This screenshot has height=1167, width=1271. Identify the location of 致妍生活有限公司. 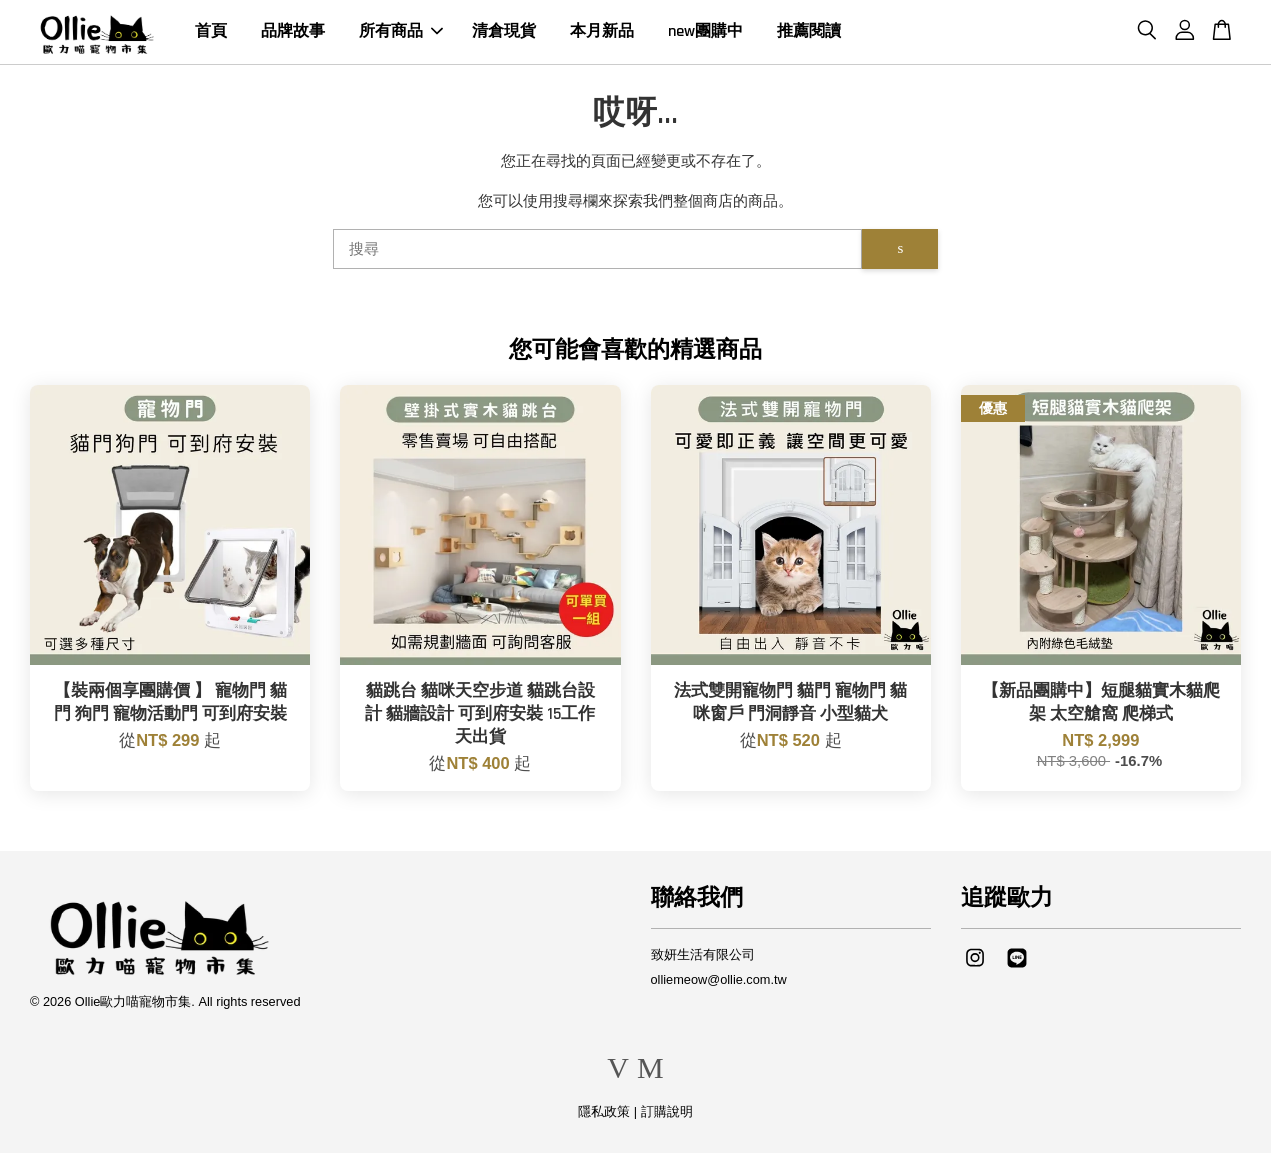
(703, 968).